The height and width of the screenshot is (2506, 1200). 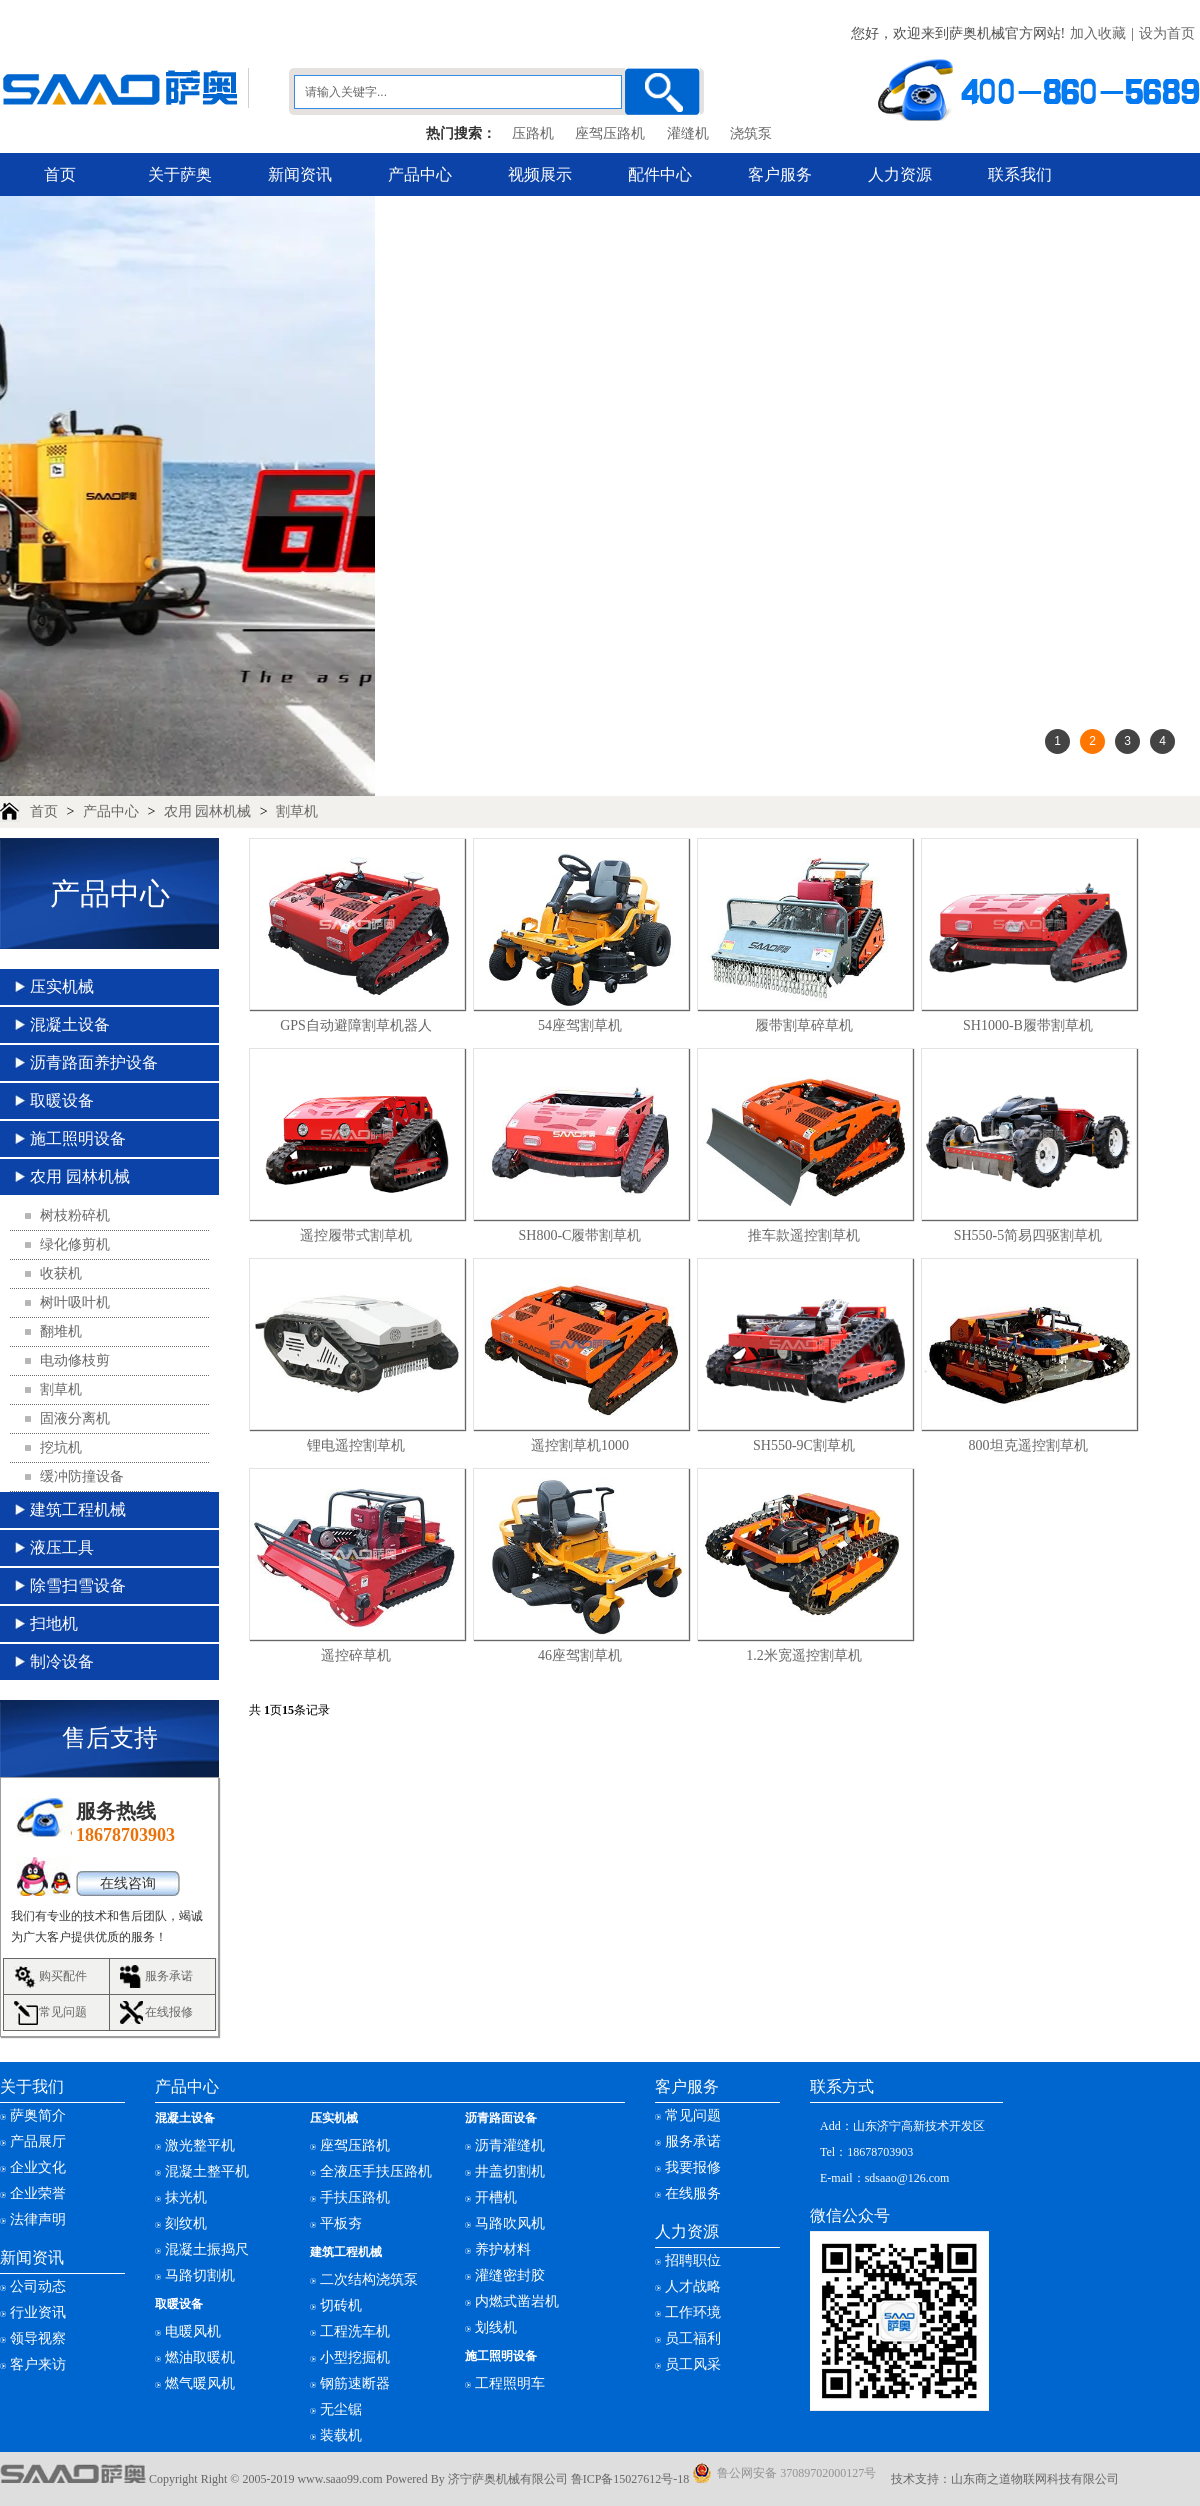 I want to click on 加入收藏, so click(x=1098, y=33).